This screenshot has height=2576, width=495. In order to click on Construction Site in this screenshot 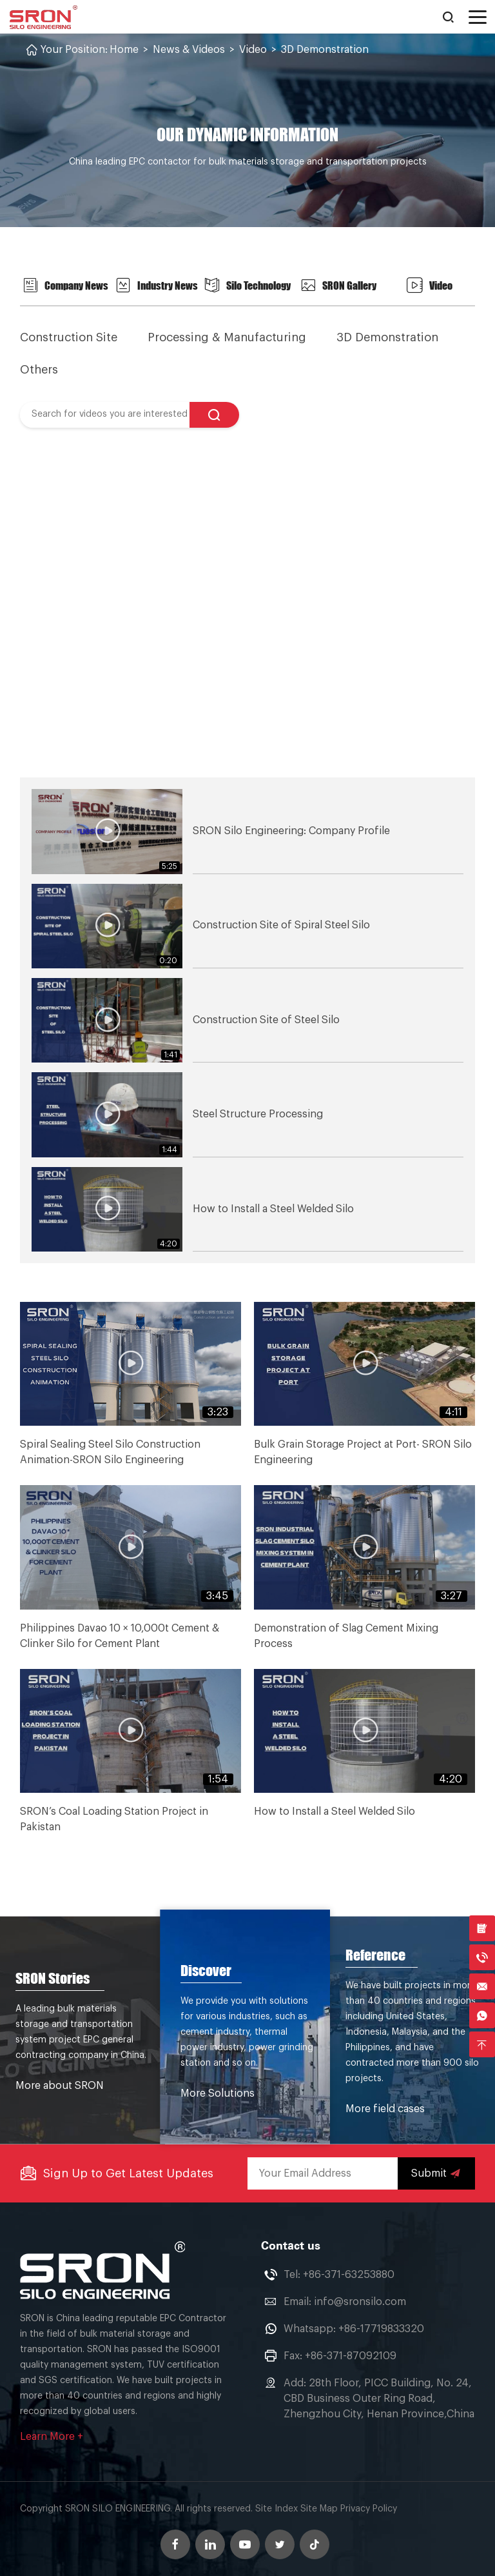, I will do `click(68, 337)`.